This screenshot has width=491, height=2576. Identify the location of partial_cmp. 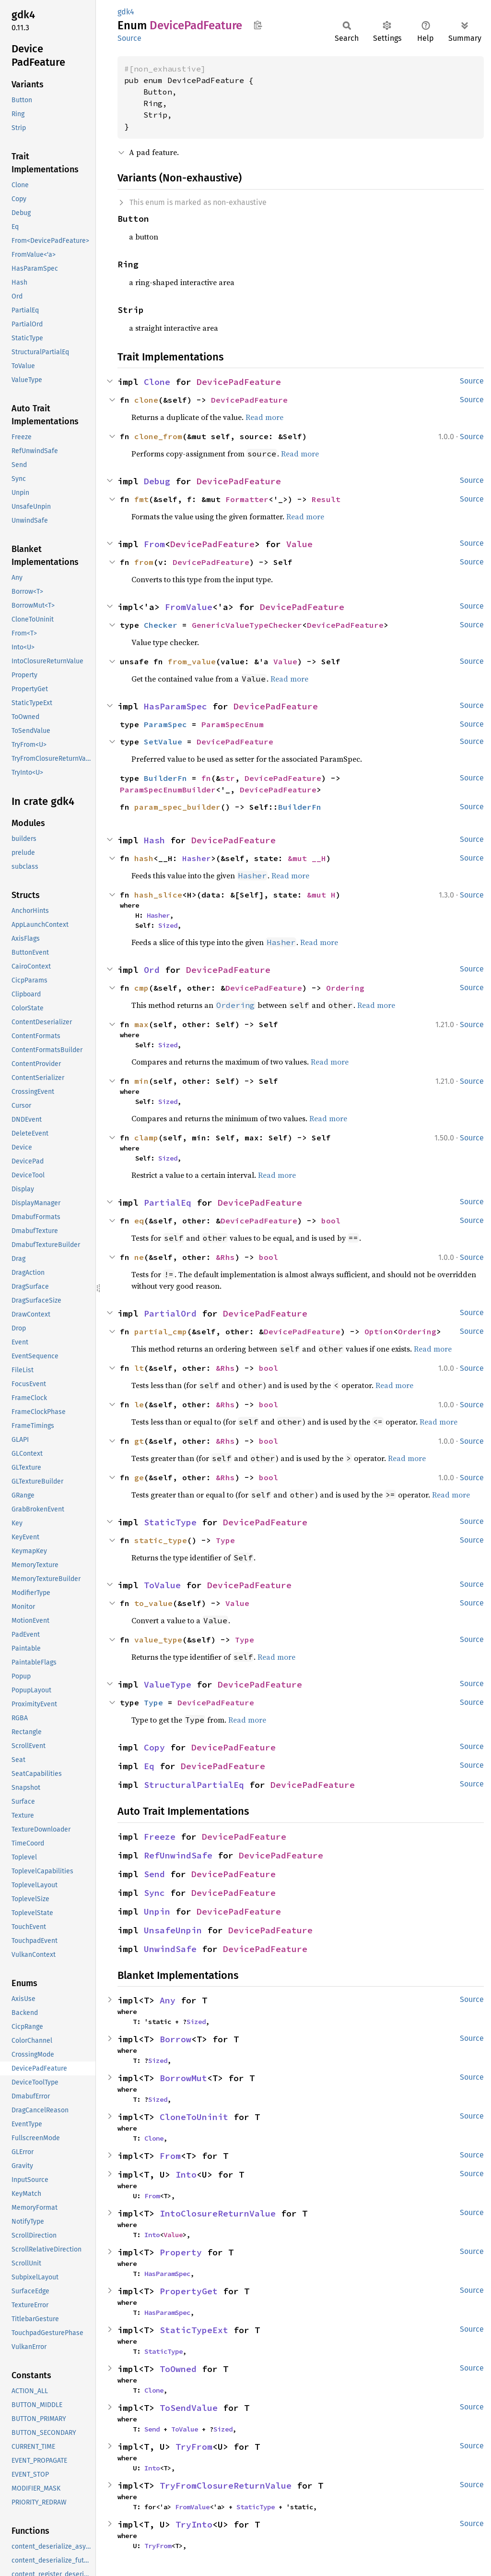
(160, 1331).